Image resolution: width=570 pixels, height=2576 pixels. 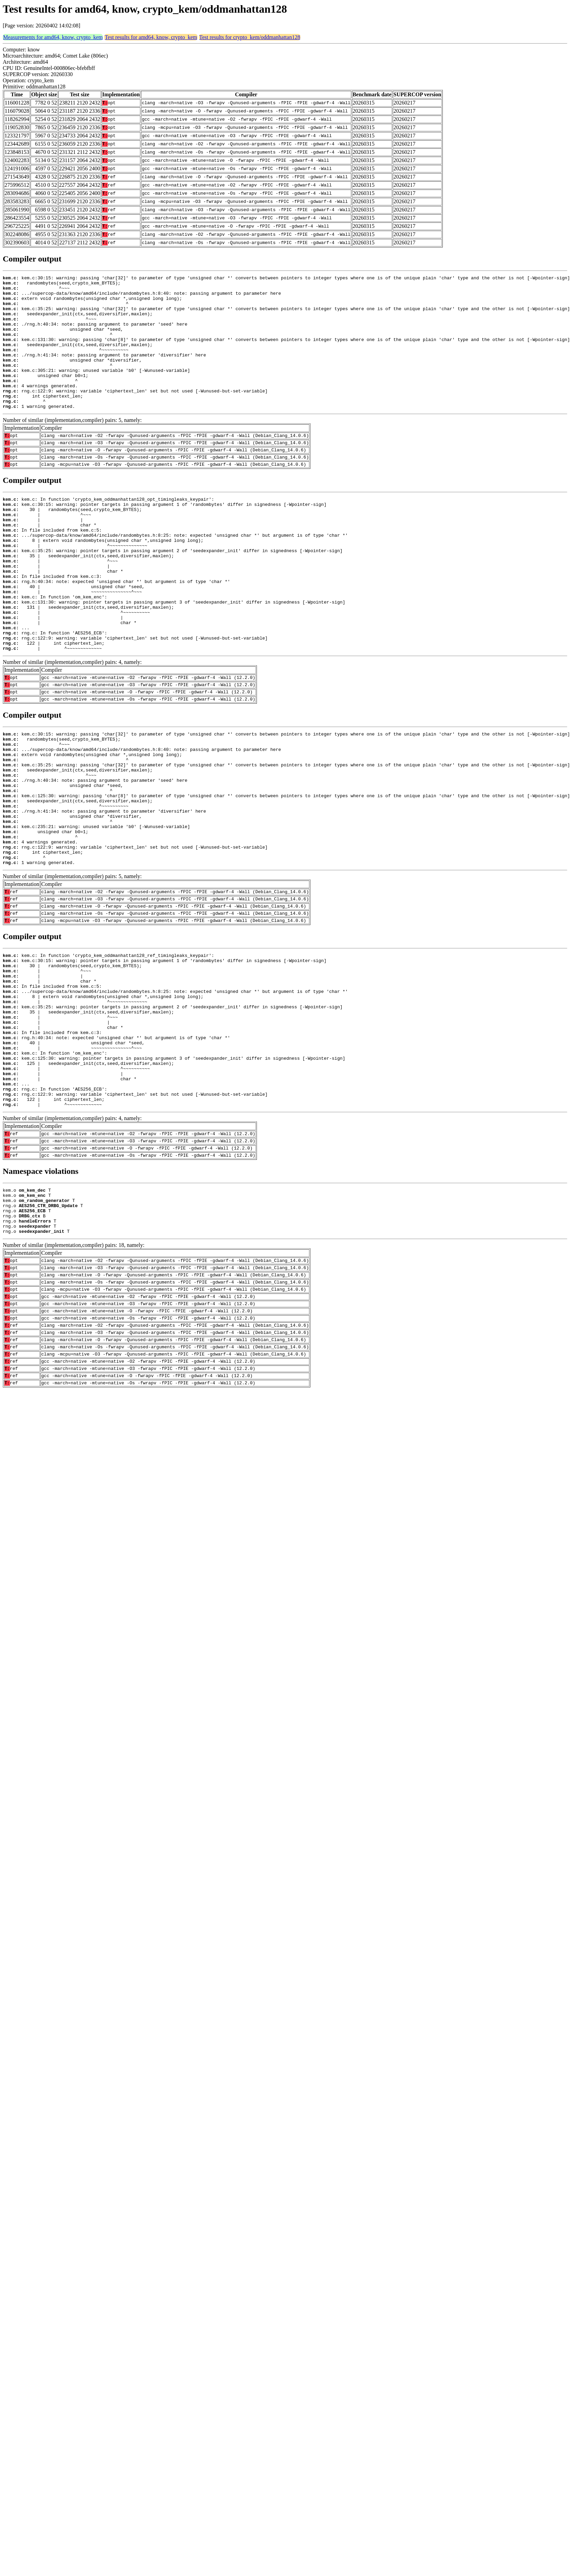 I want to click on Test results for crypto_kem/oddmanhattan128, so click(x=249, y=37).